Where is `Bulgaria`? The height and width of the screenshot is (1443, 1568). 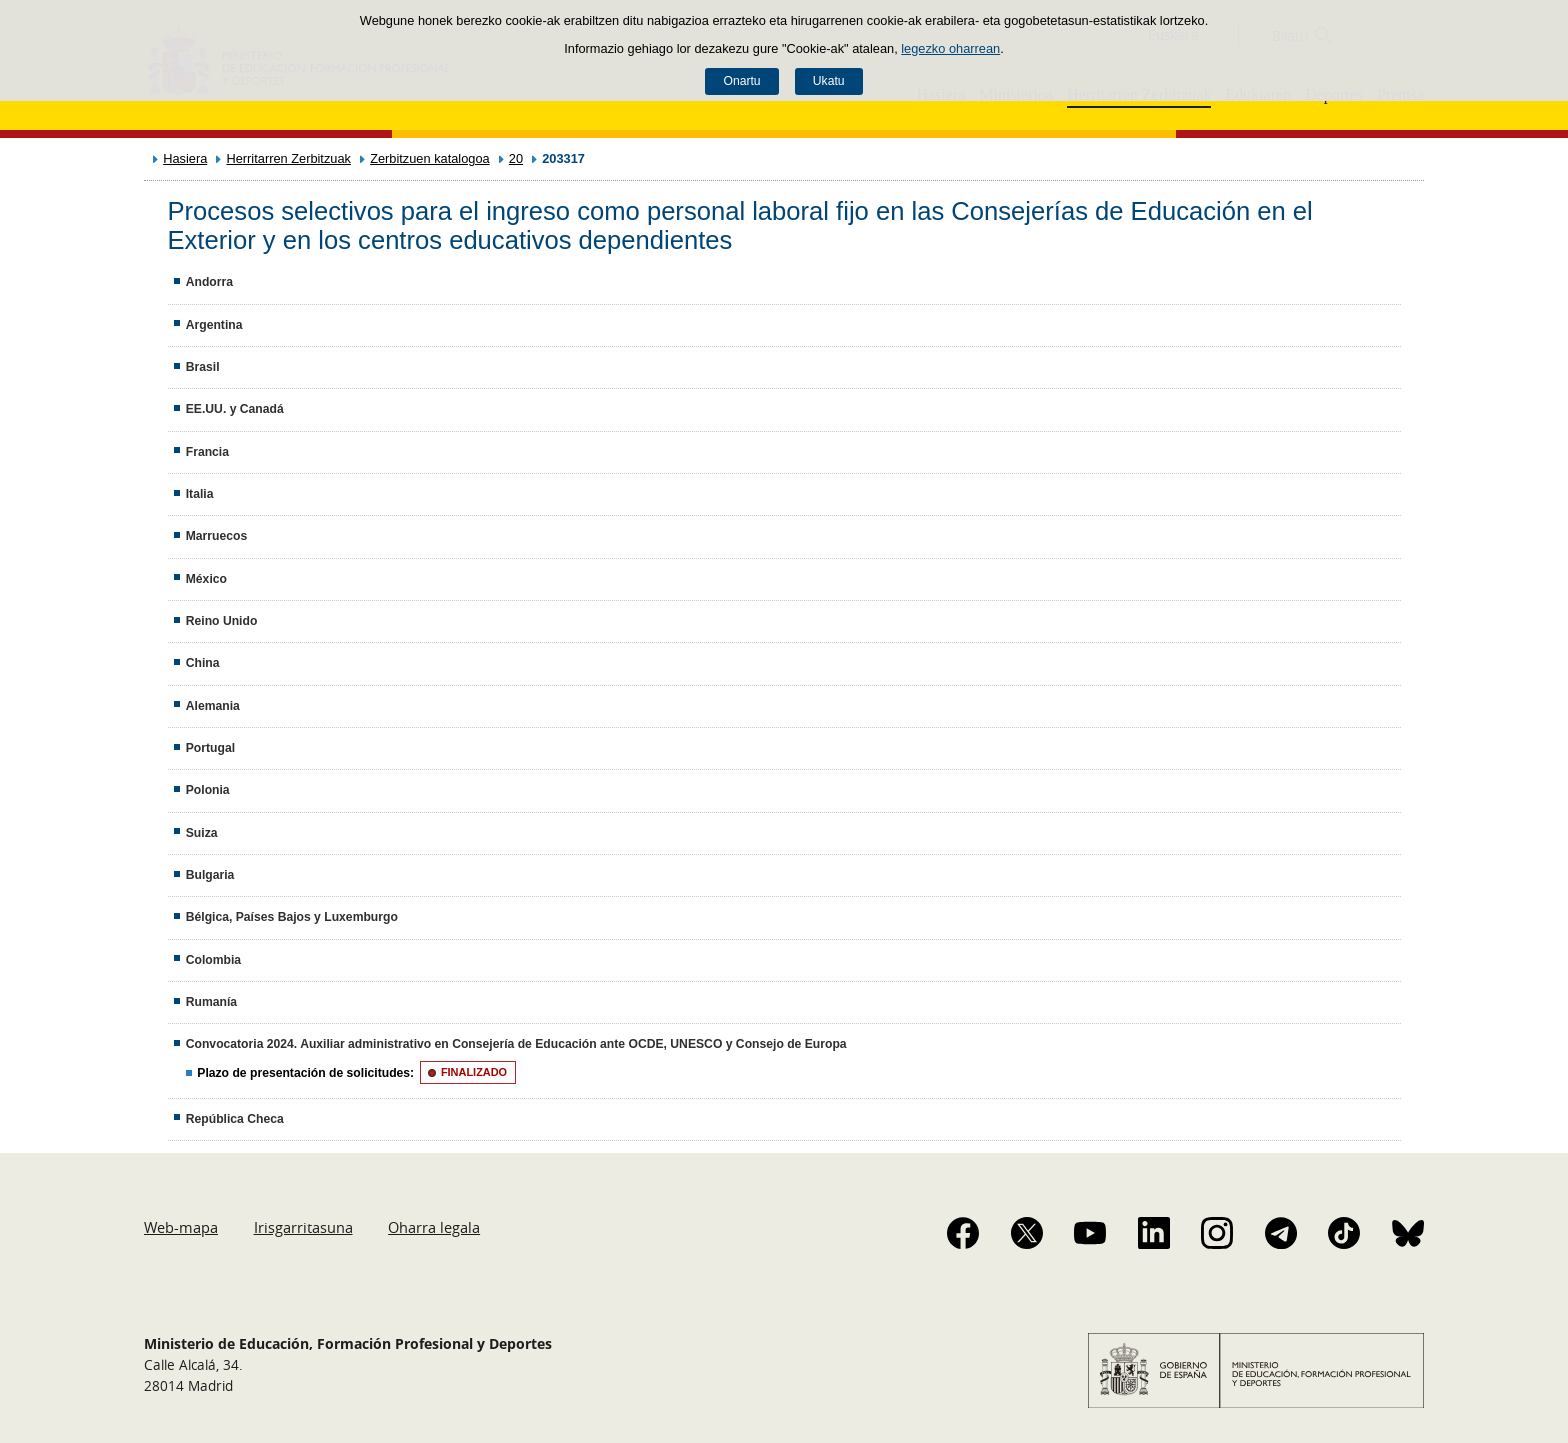
Bulgaria is located at coordinates (210, 875).